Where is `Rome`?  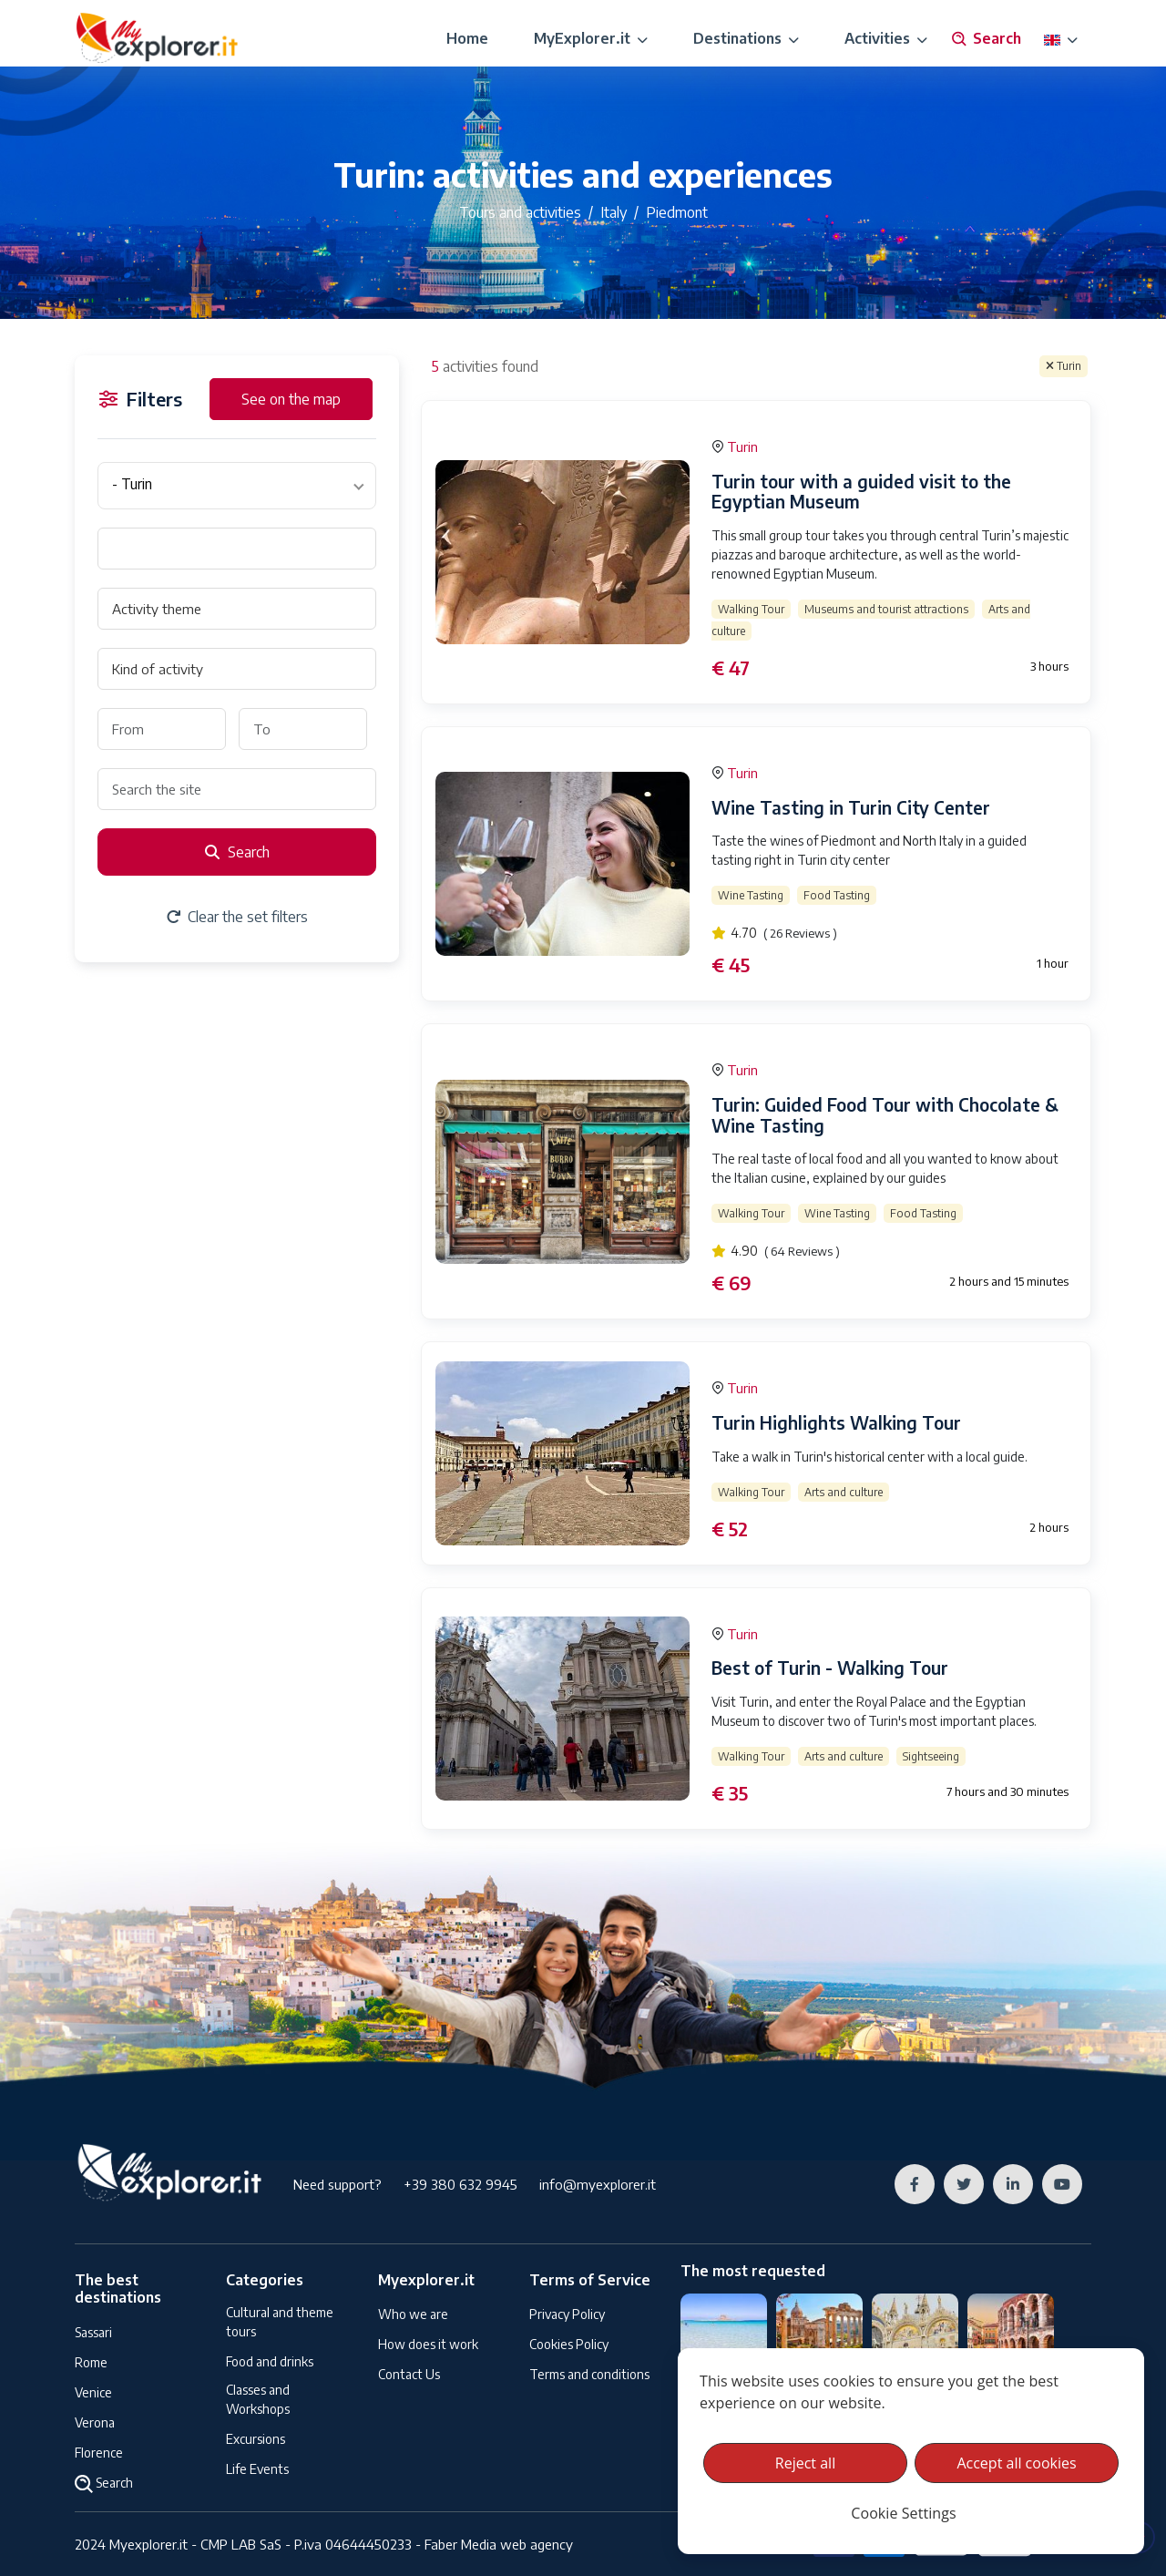 Rome is located at coordinates (91, 2362).